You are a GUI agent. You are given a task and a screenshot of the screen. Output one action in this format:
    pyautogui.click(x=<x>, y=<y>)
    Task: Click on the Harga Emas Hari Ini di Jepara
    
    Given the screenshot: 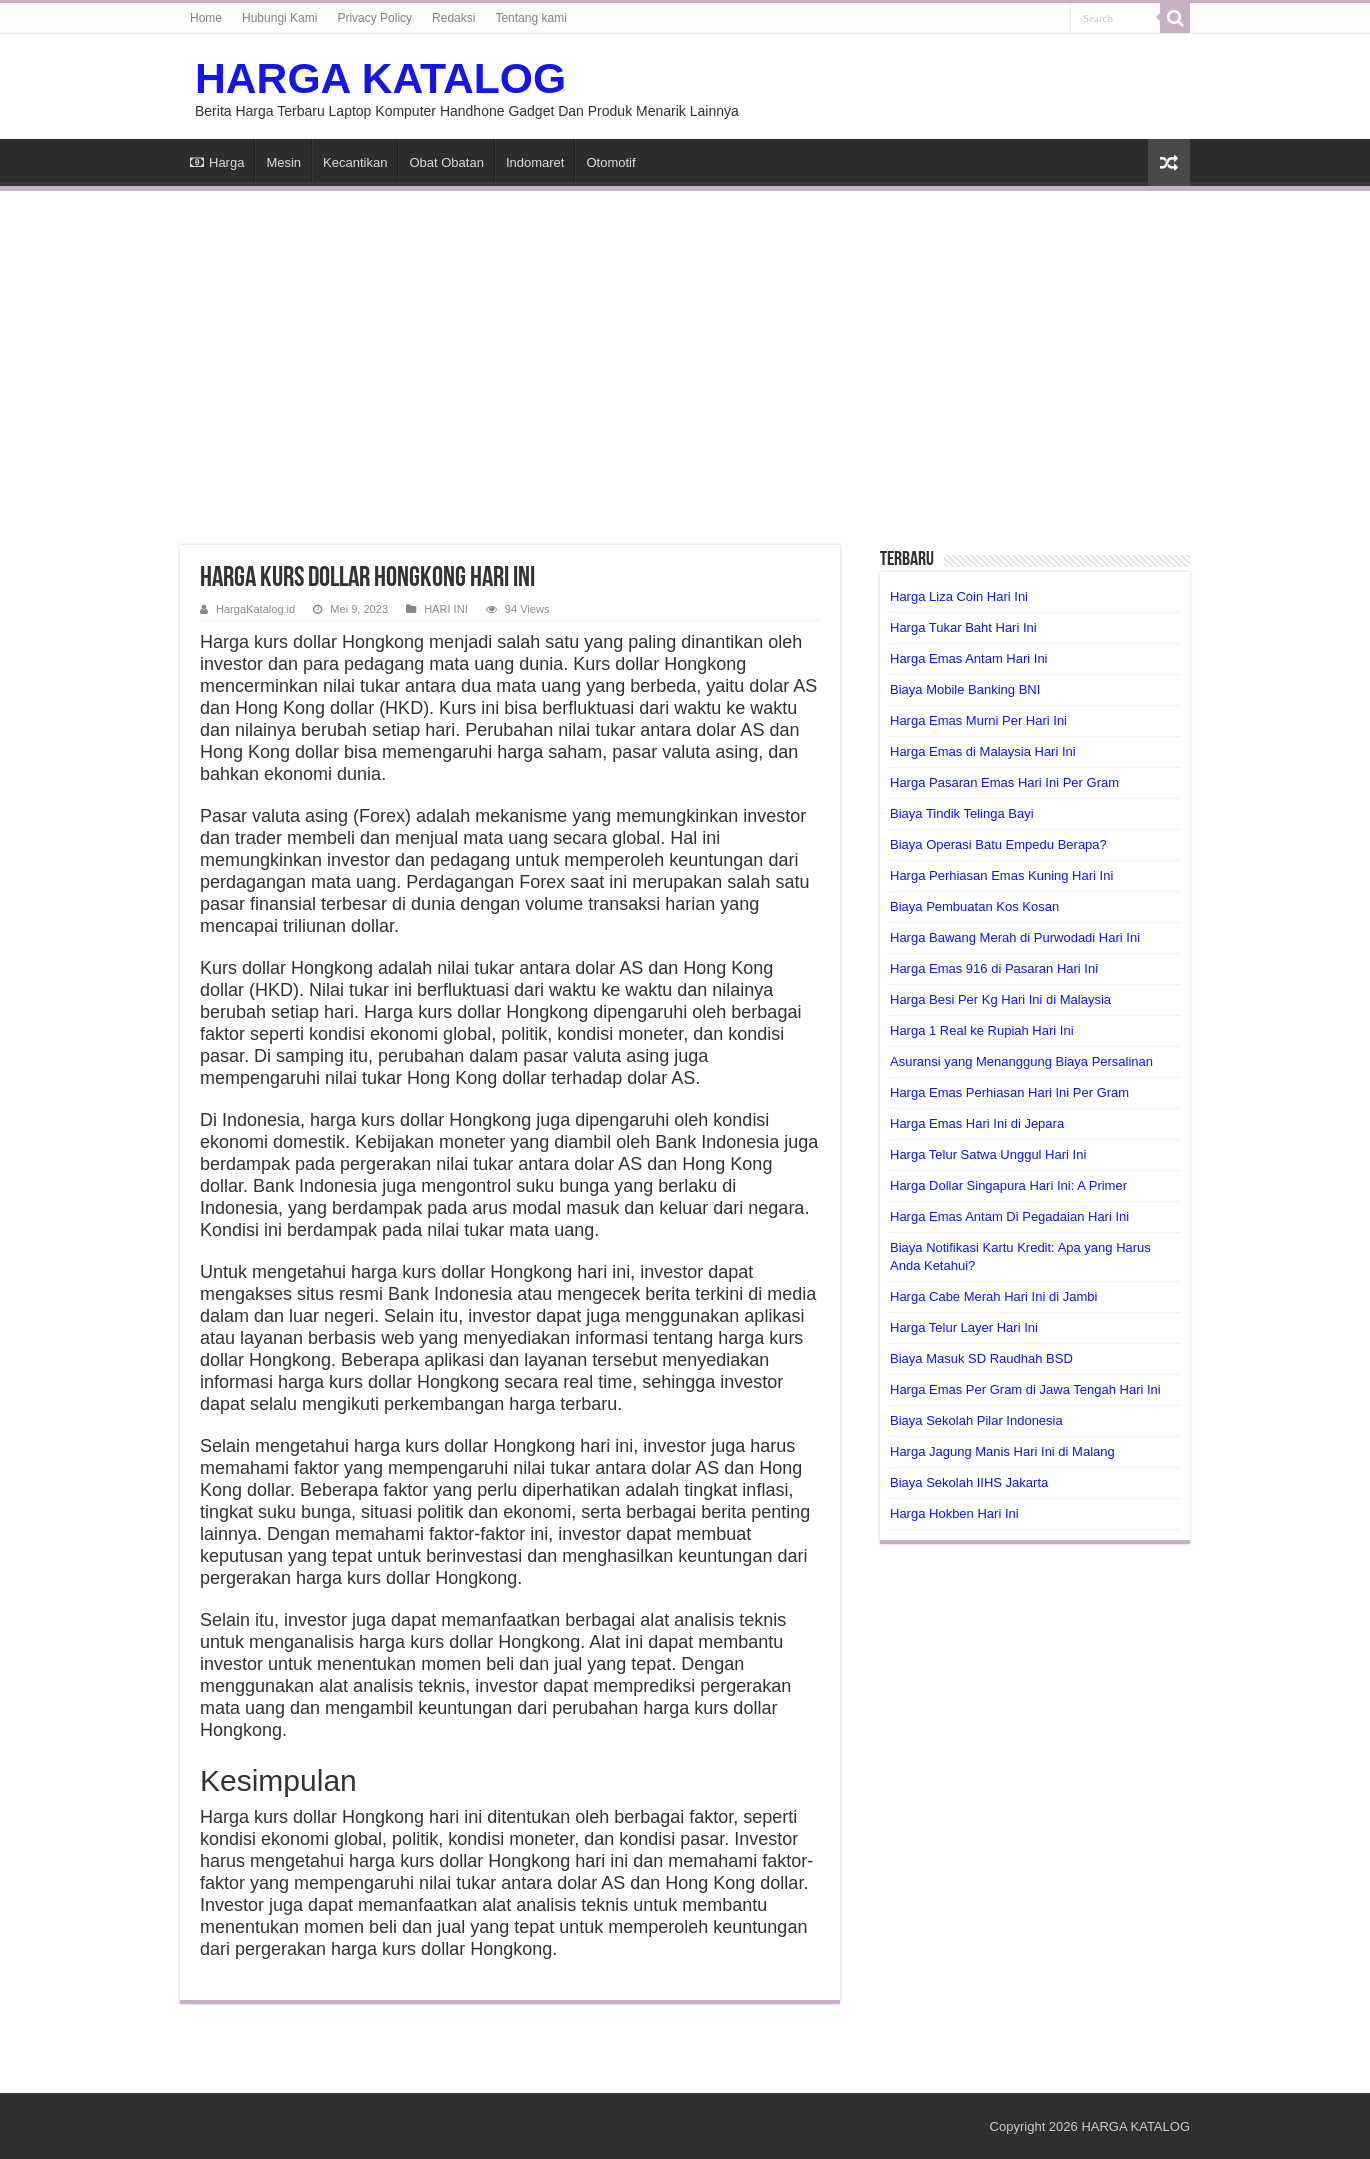 What is the action you would take?
    pyautogui.click(x=977, y=1123)
    